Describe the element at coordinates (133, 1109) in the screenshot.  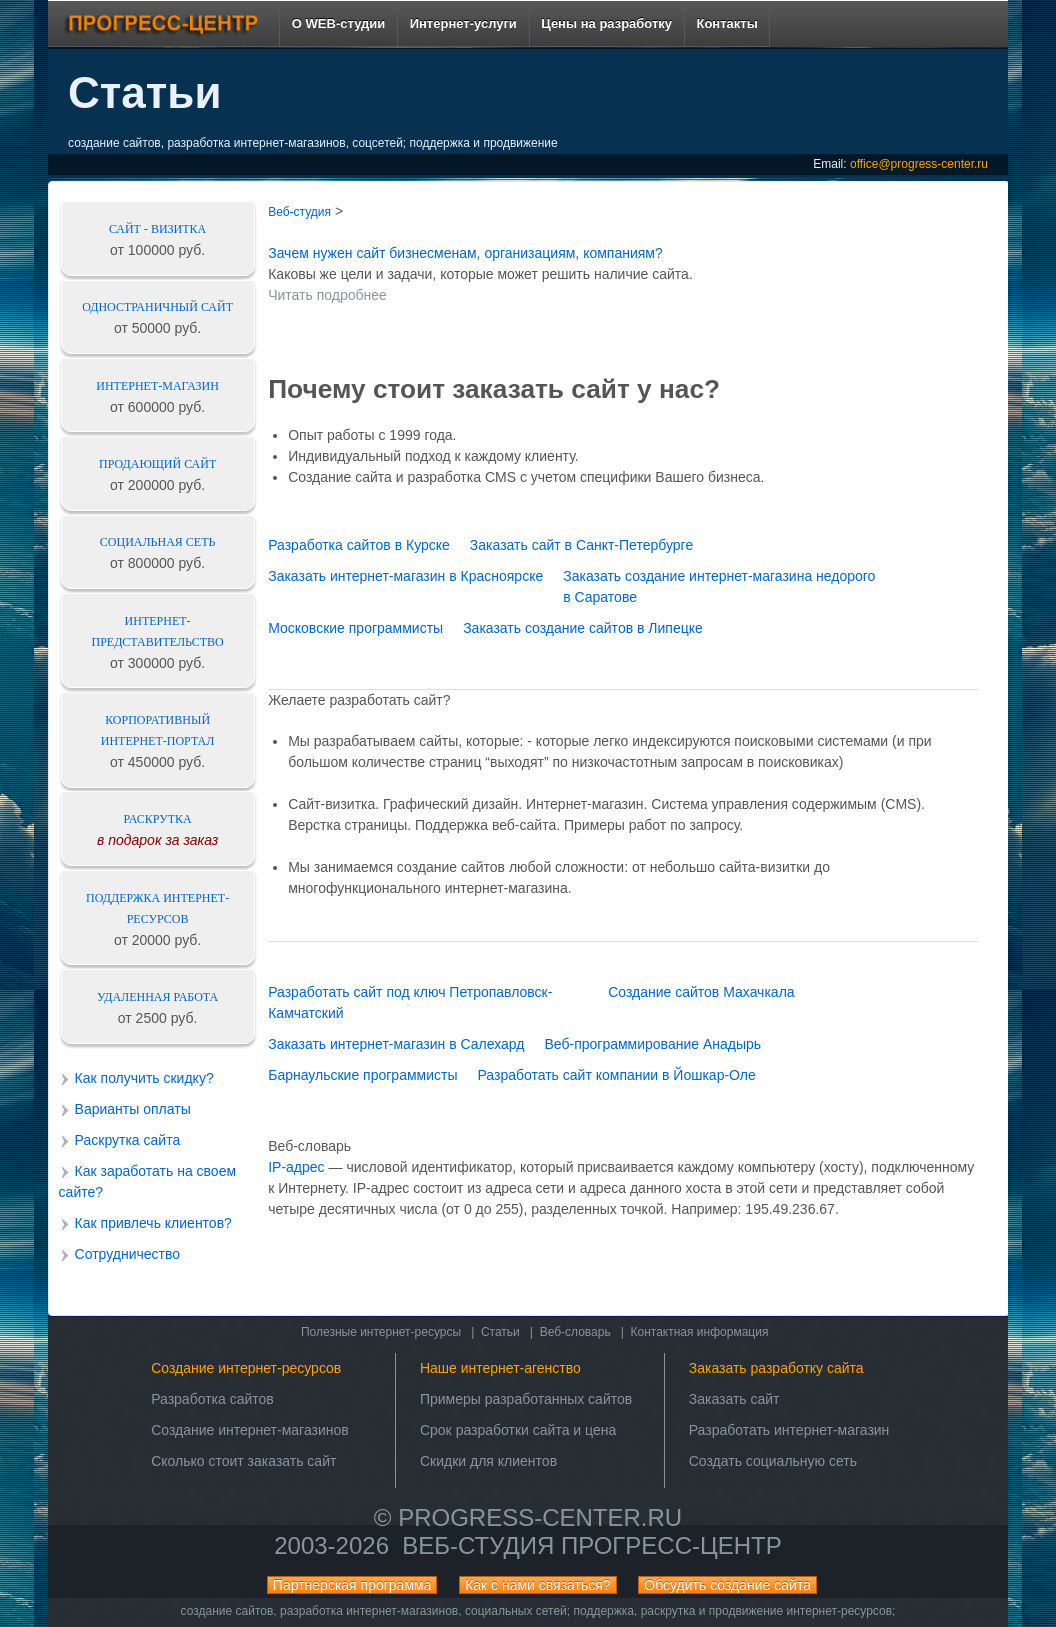
I see `Варианты оплаты` at that location.